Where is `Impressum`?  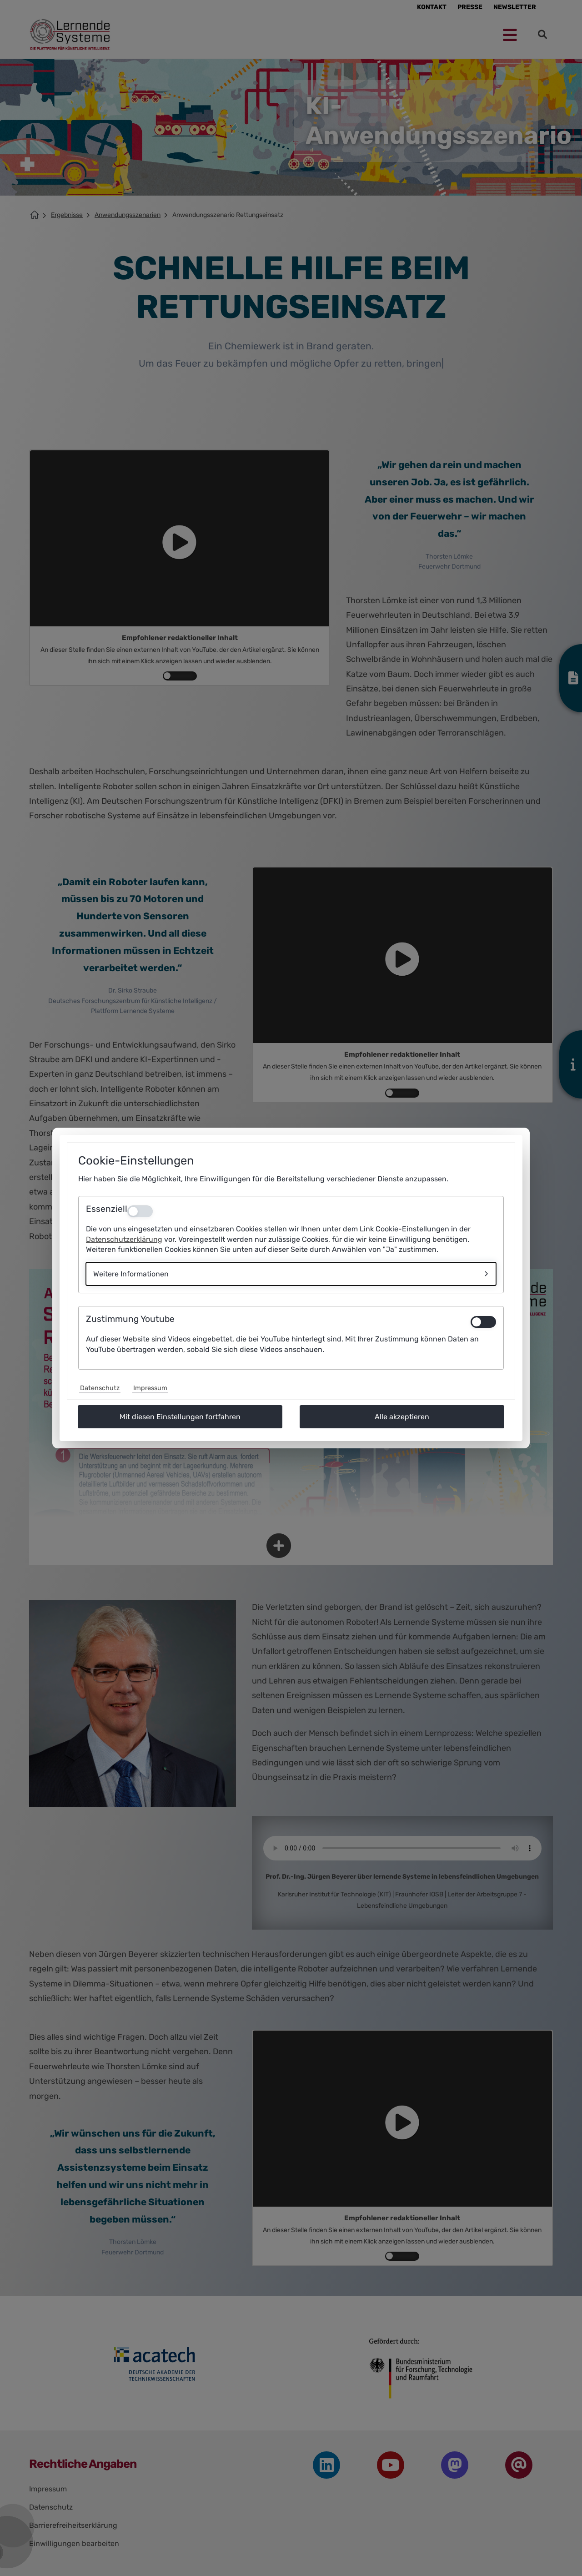
Impressum is located at coordinates (150, 1388).